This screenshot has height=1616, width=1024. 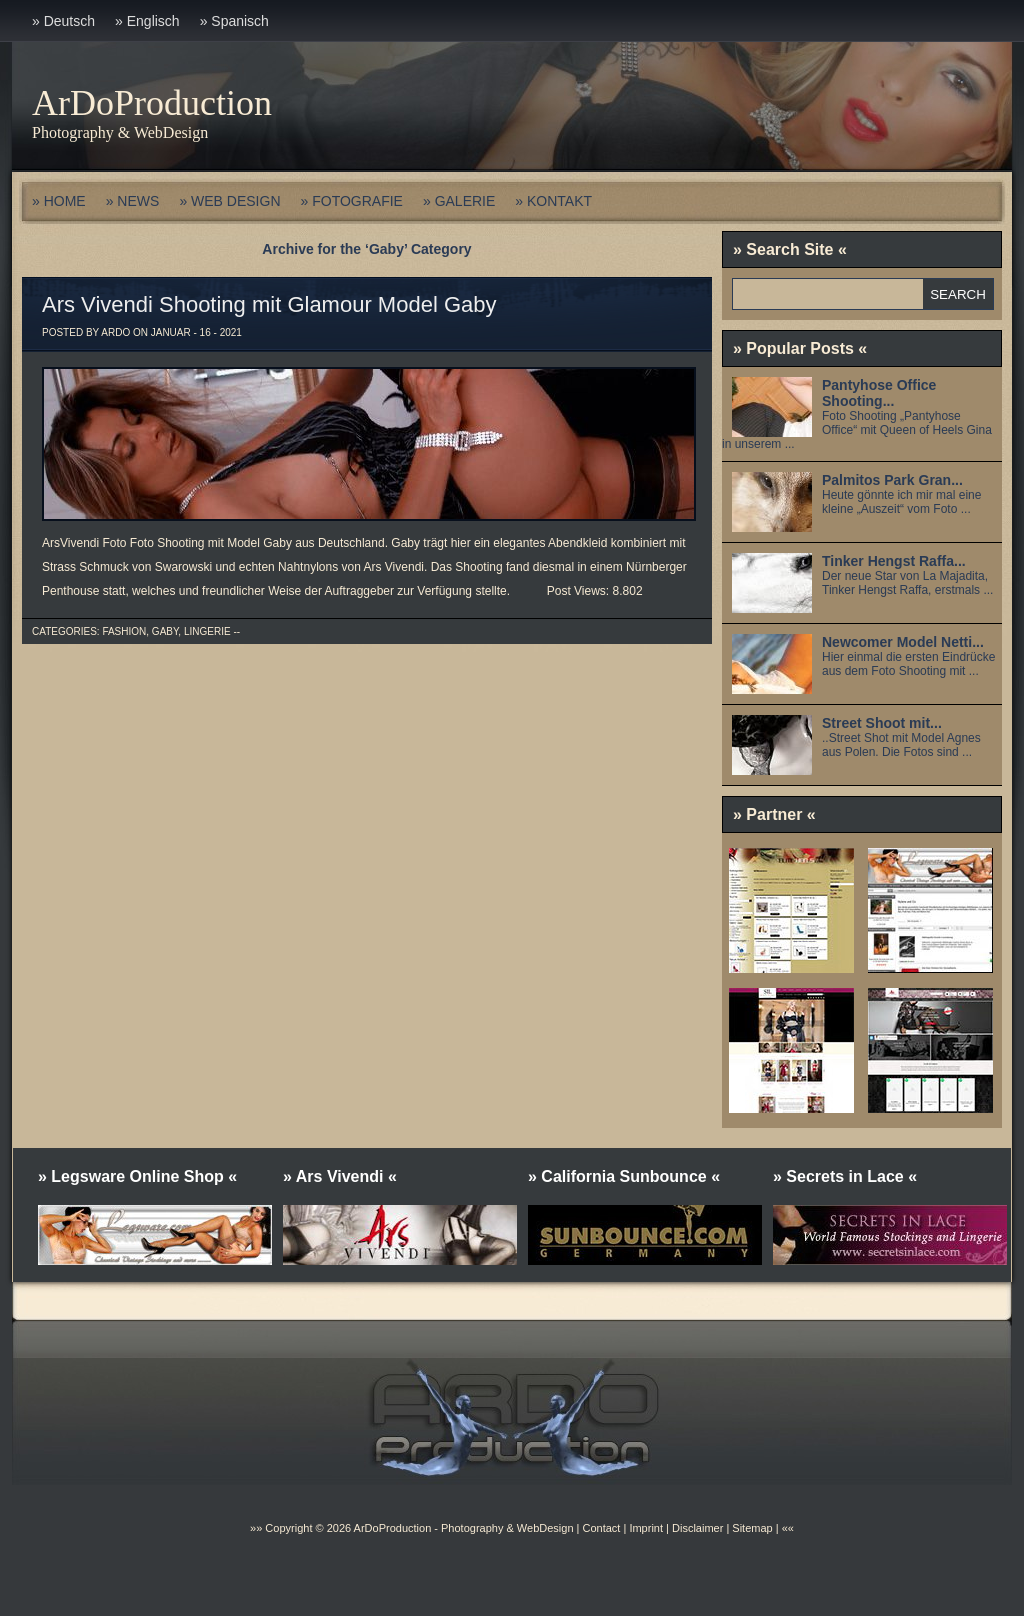 I want to click on Disclaimer, so click(x=697, y=1528).